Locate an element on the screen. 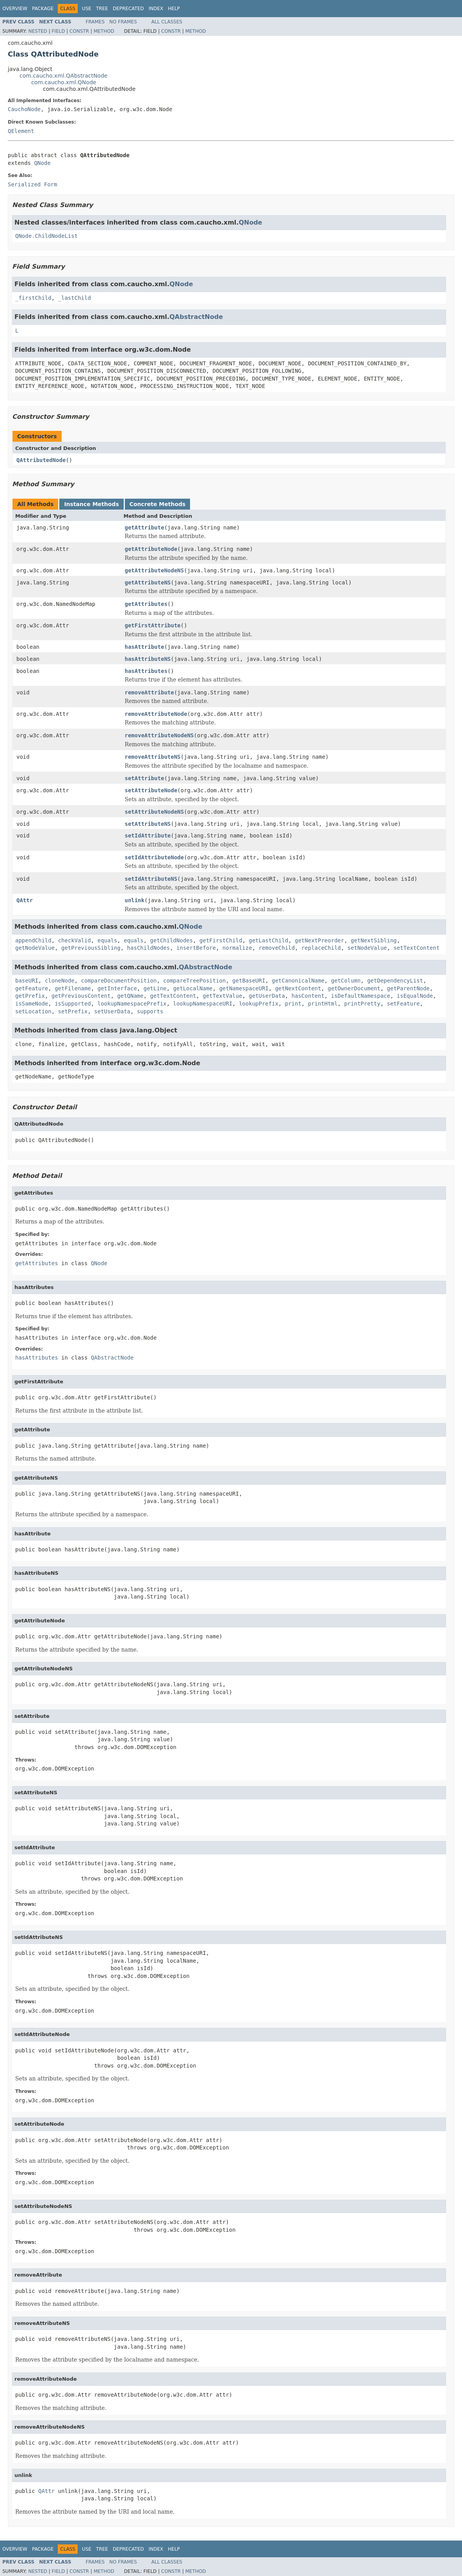 Image resolution: width=462 pixels, height=2576 pixels. QNode is located at coordinates (42, 163).